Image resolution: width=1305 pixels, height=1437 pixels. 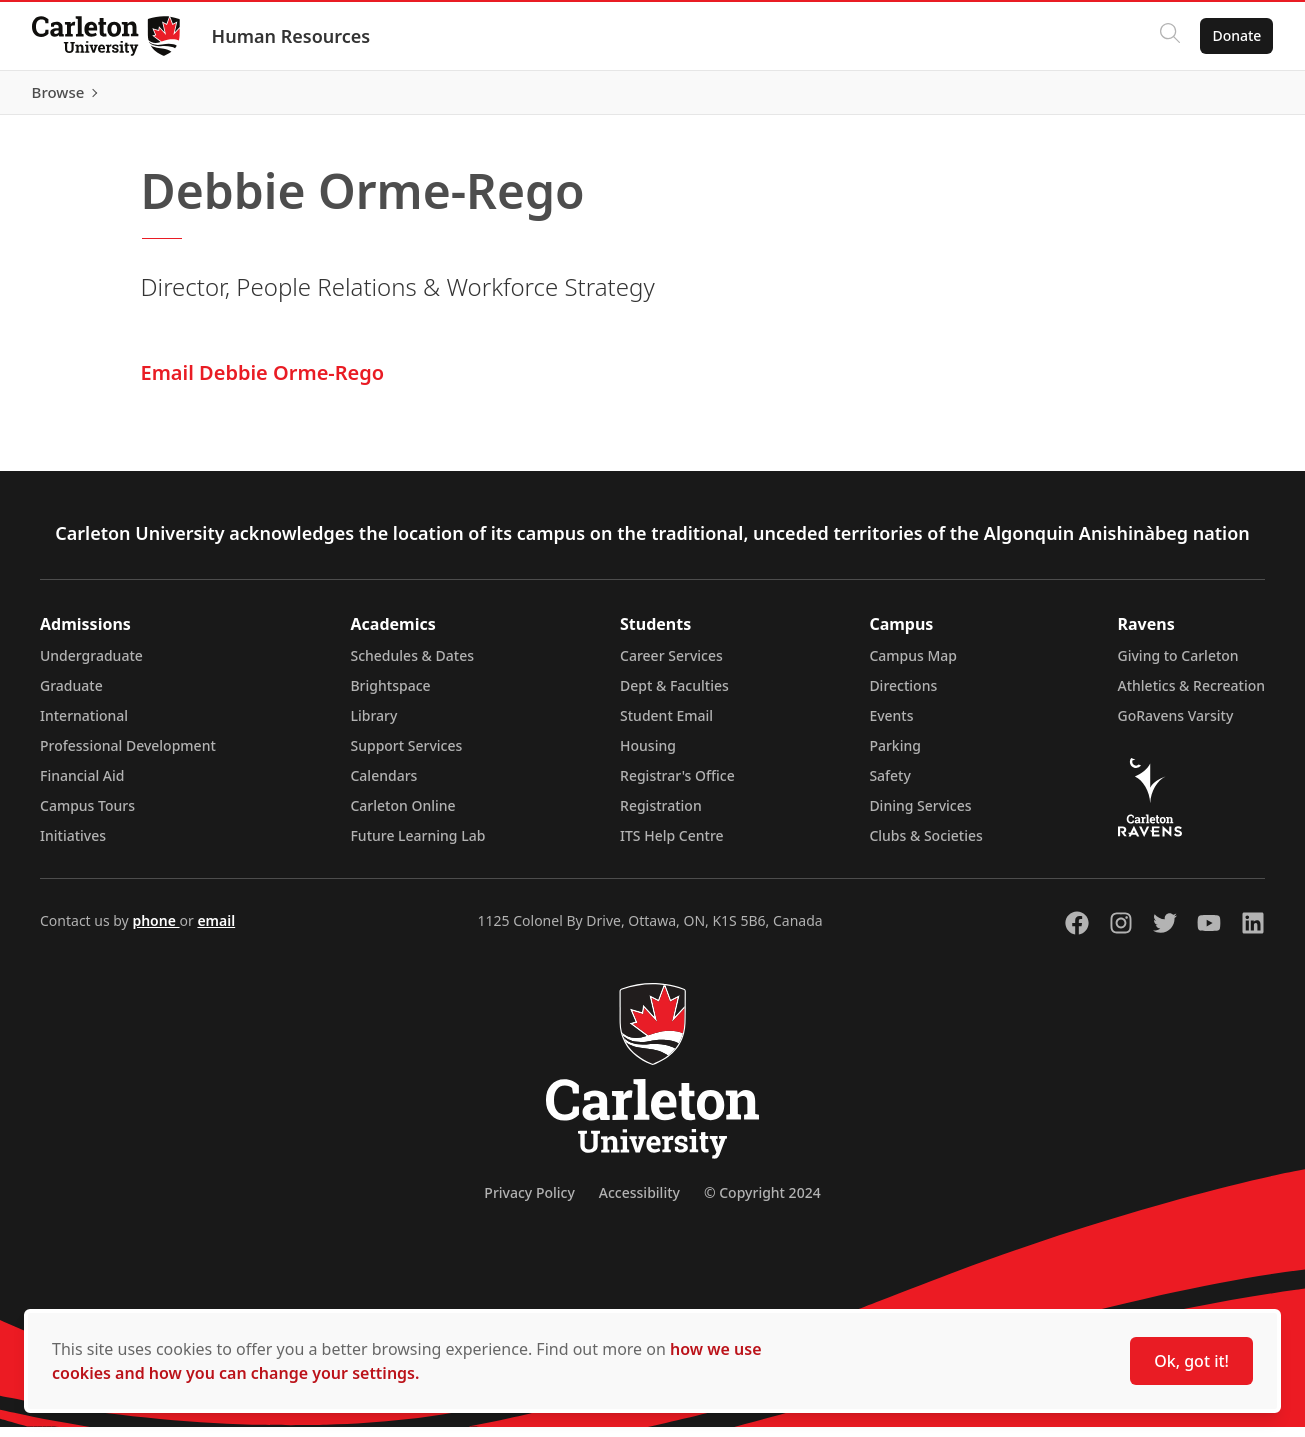 What do you see at coordinates (412, 665) in the screenshot?
I see `Schedules & Dates` at bounding box center [412, 665].